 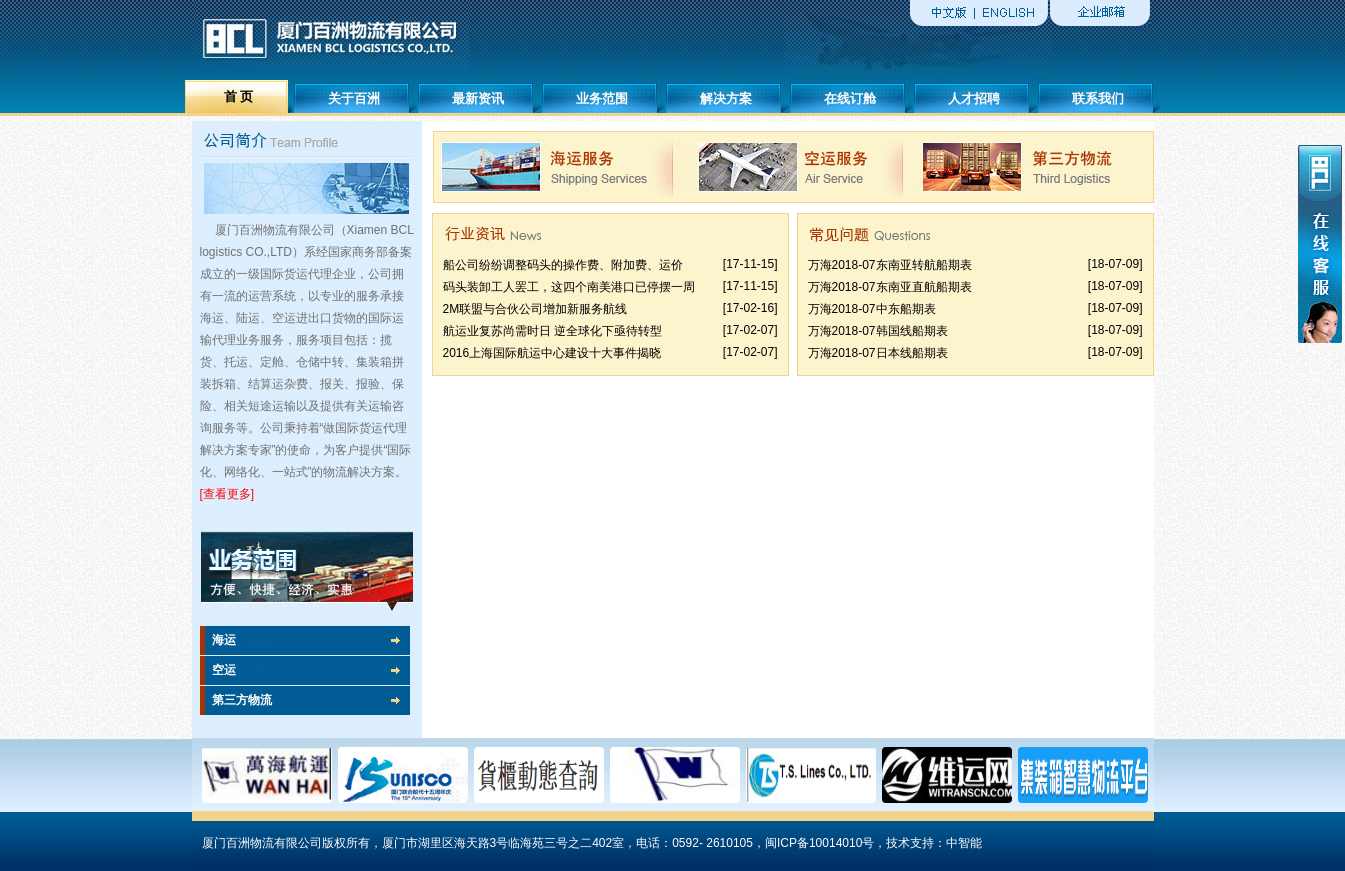 What do you see at coordinates (890, 265) in the screenshot?
I see `万海2018-07东南亚转航船期表` at bounding box center [890, 265].